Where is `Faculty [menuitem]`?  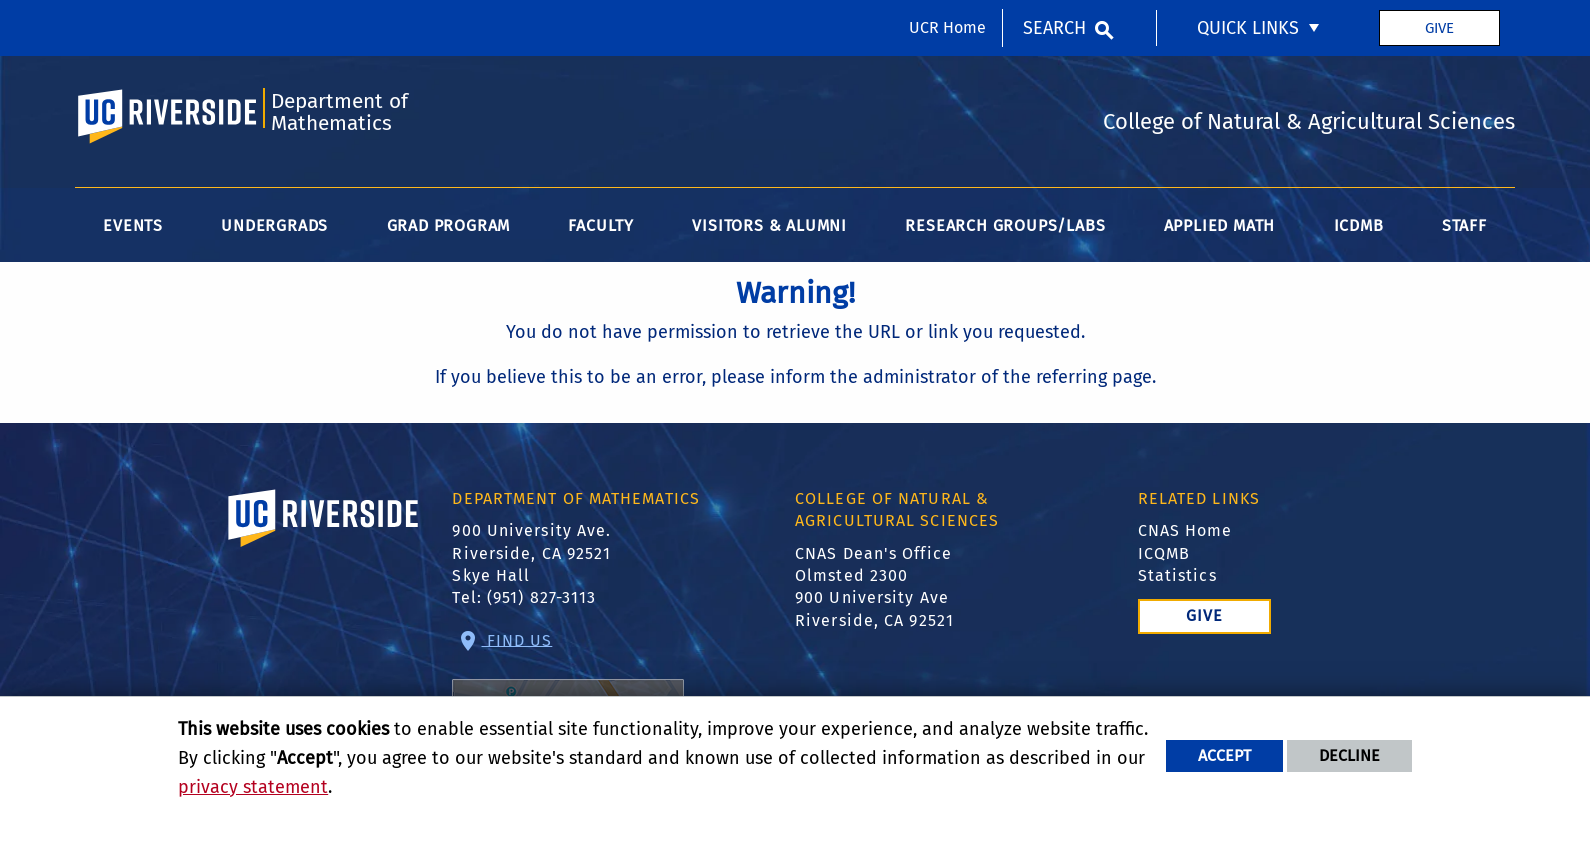 Faculty [menuitem] is located at coordinates (601, 225).